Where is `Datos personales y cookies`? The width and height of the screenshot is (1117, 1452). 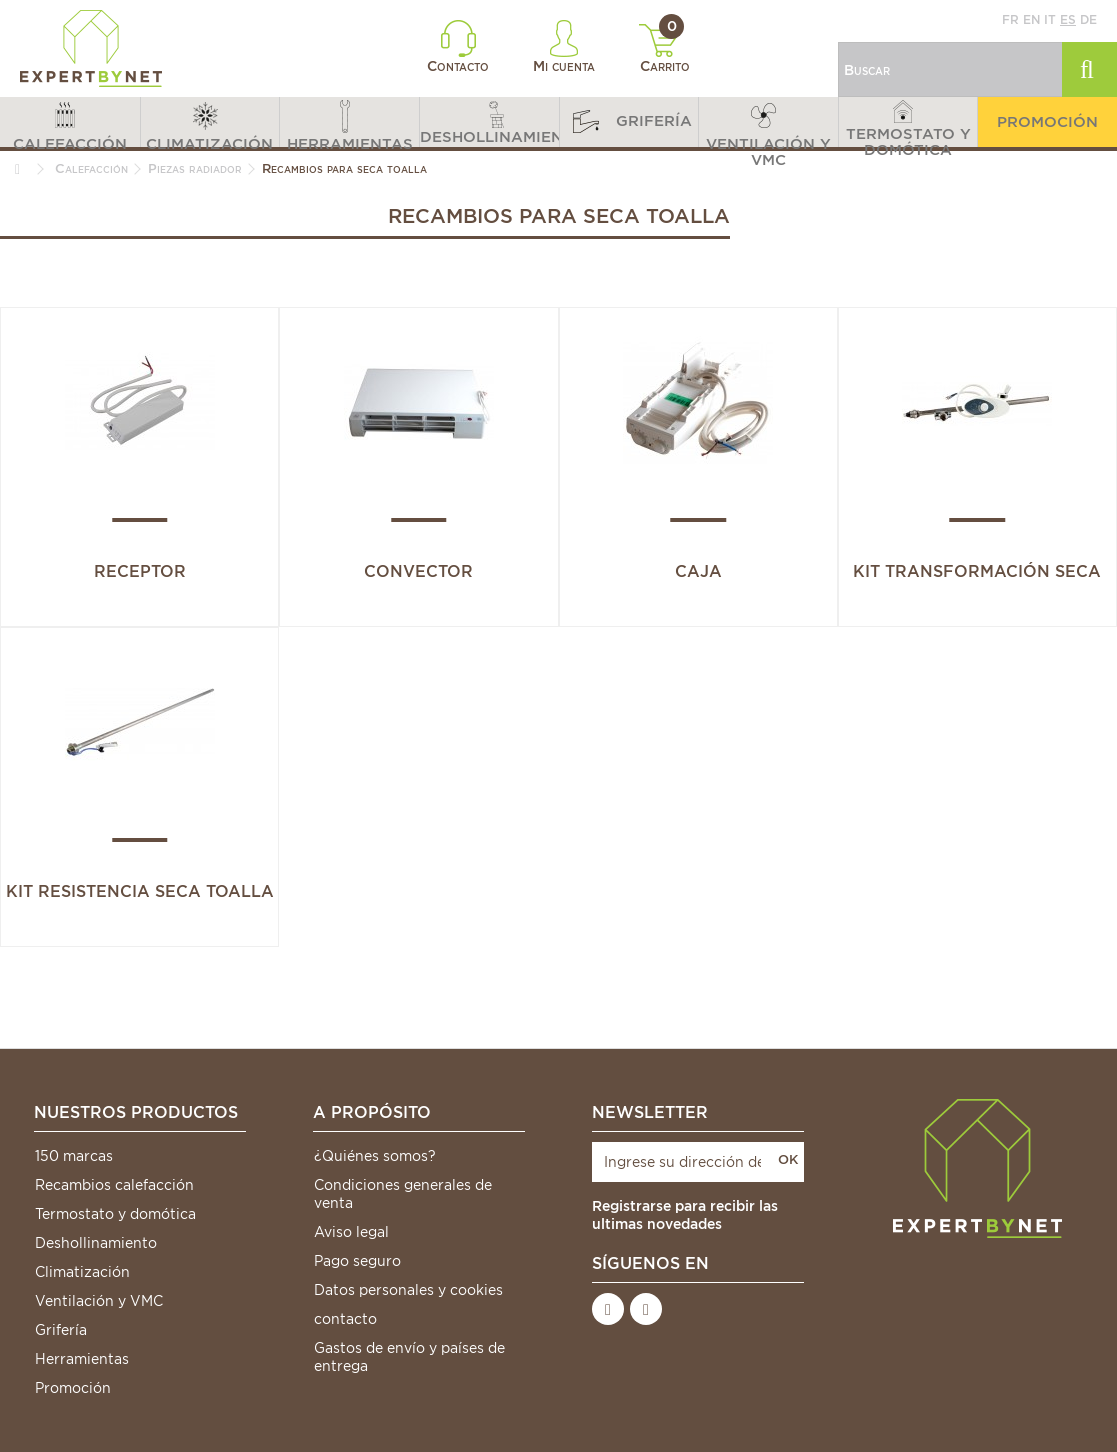
Datos personales y cookies is located at coordinates (408, 1290).